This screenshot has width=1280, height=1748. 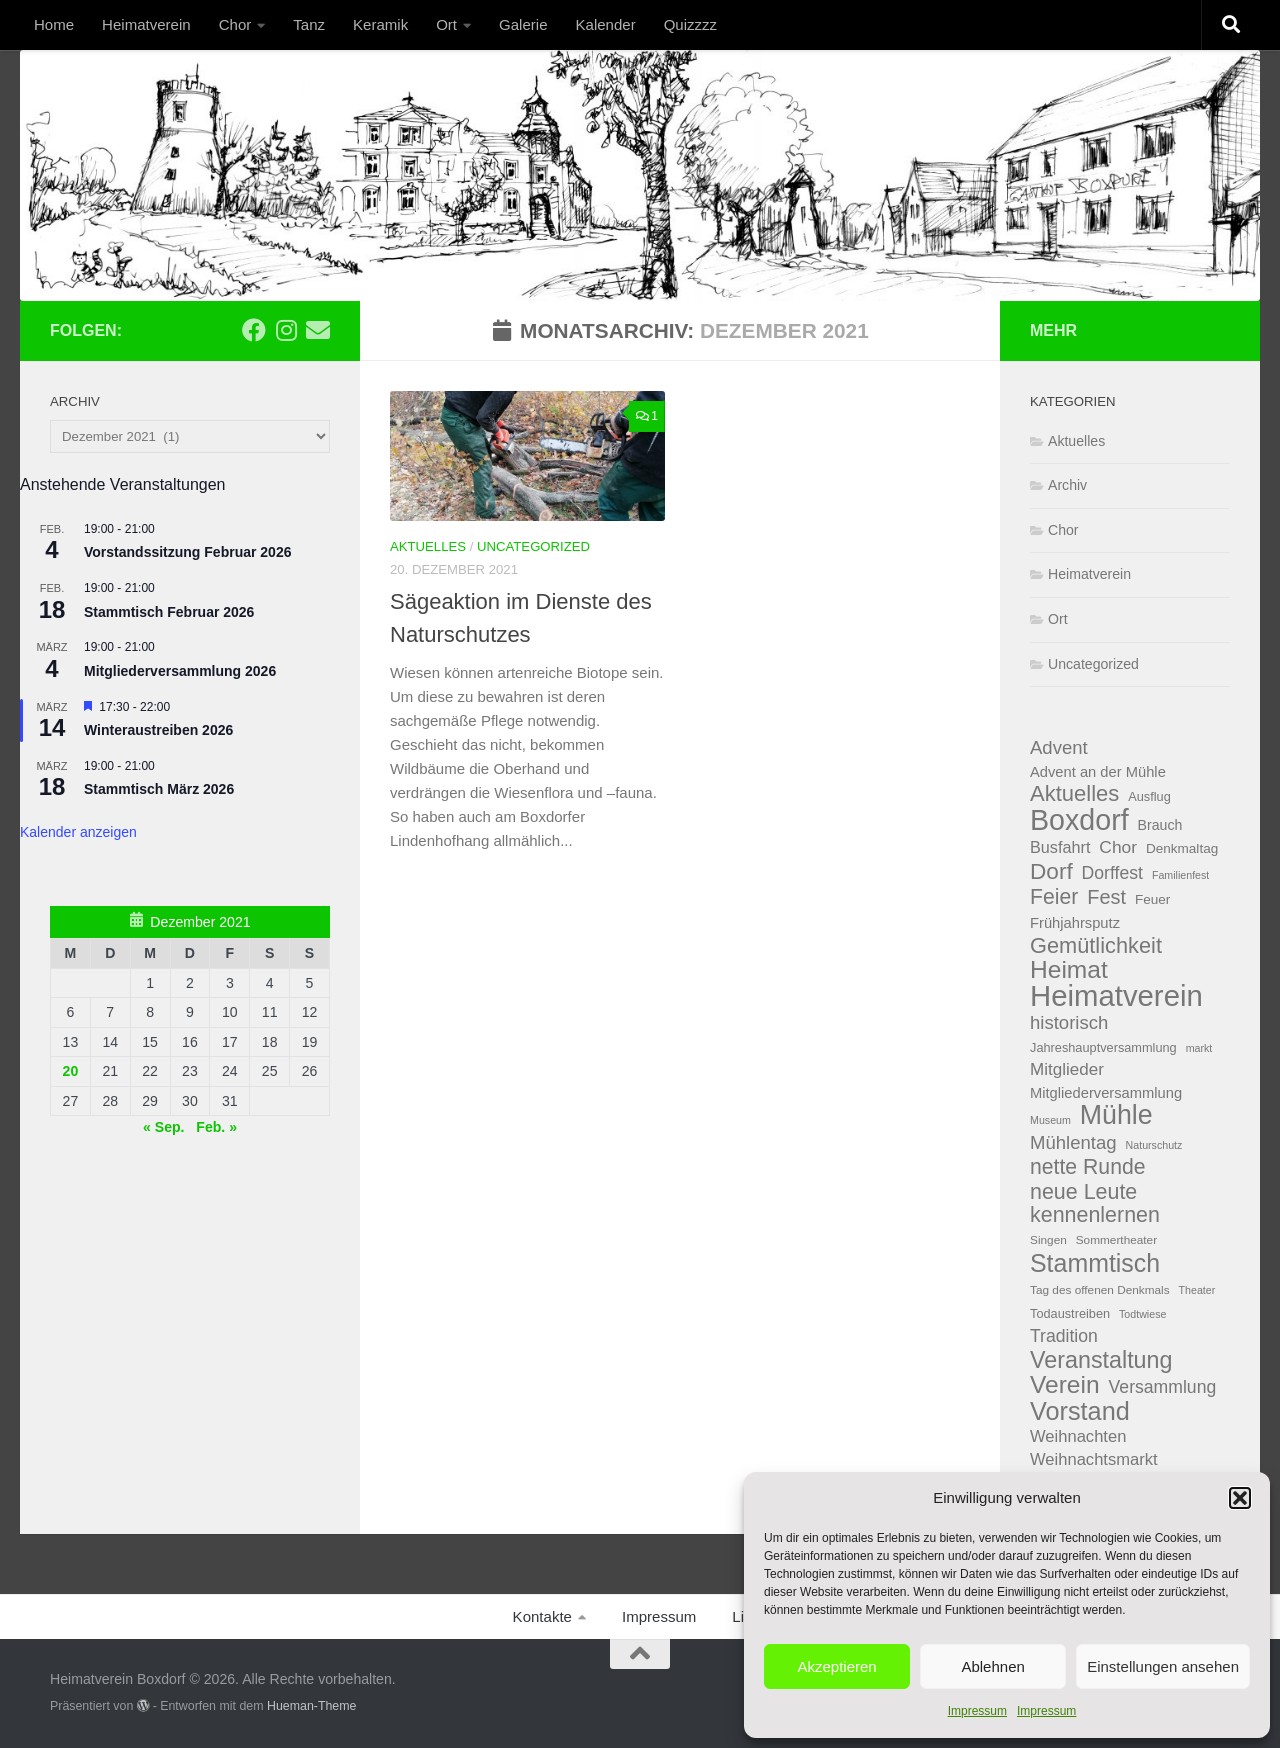 What do you see at coordinates (1088, 1167) in the screenshot?
I see `nette Runde [nette Runde (31 Einträge)]` at bounding box center [1088, 1167].